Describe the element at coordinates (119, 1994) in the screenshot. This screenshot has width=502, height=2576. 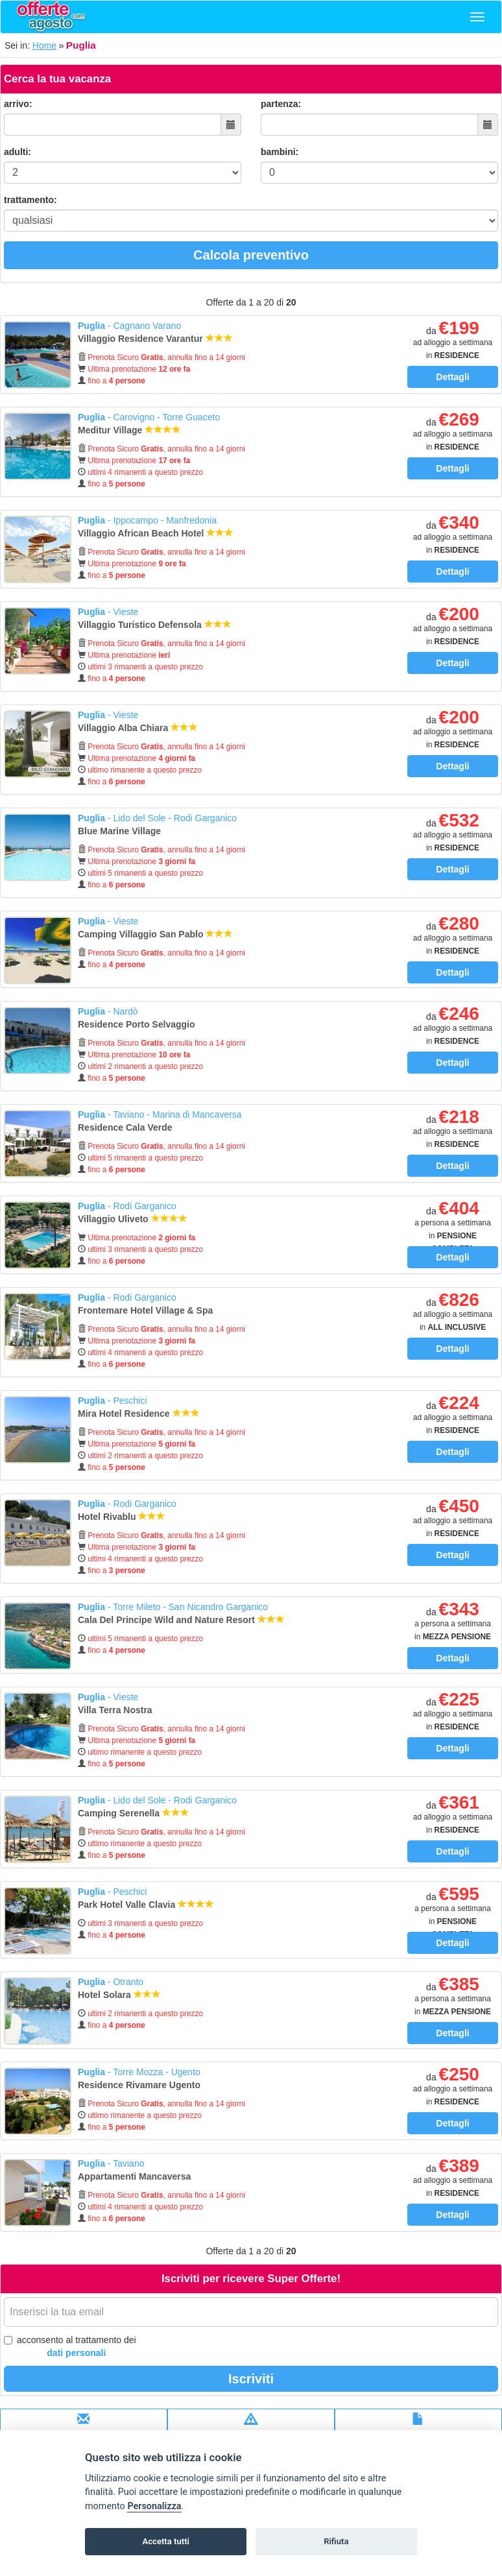
I see `Hotel Solara` at that location.